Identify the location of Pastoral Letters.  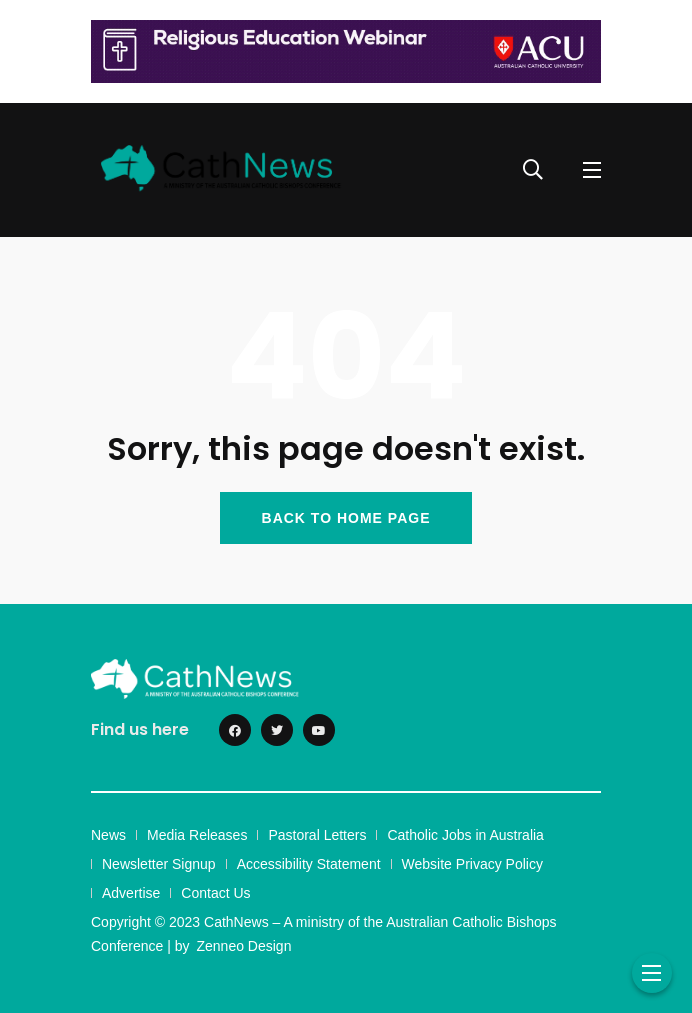
(317, 835).